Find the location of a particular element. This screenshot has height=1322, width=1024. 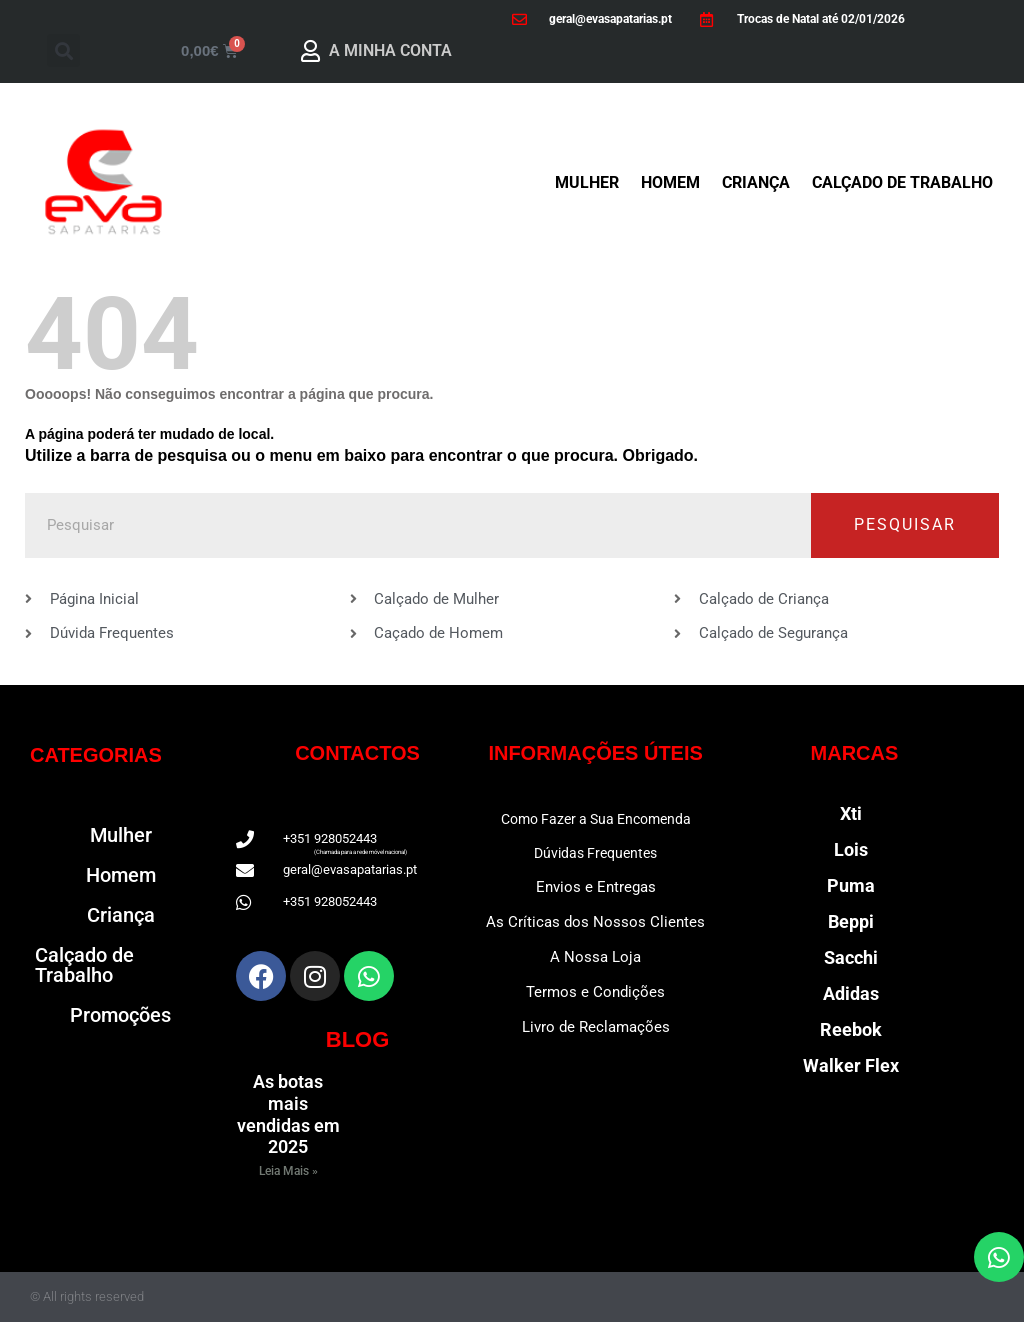

Xti is located at coordinates (851, 813).